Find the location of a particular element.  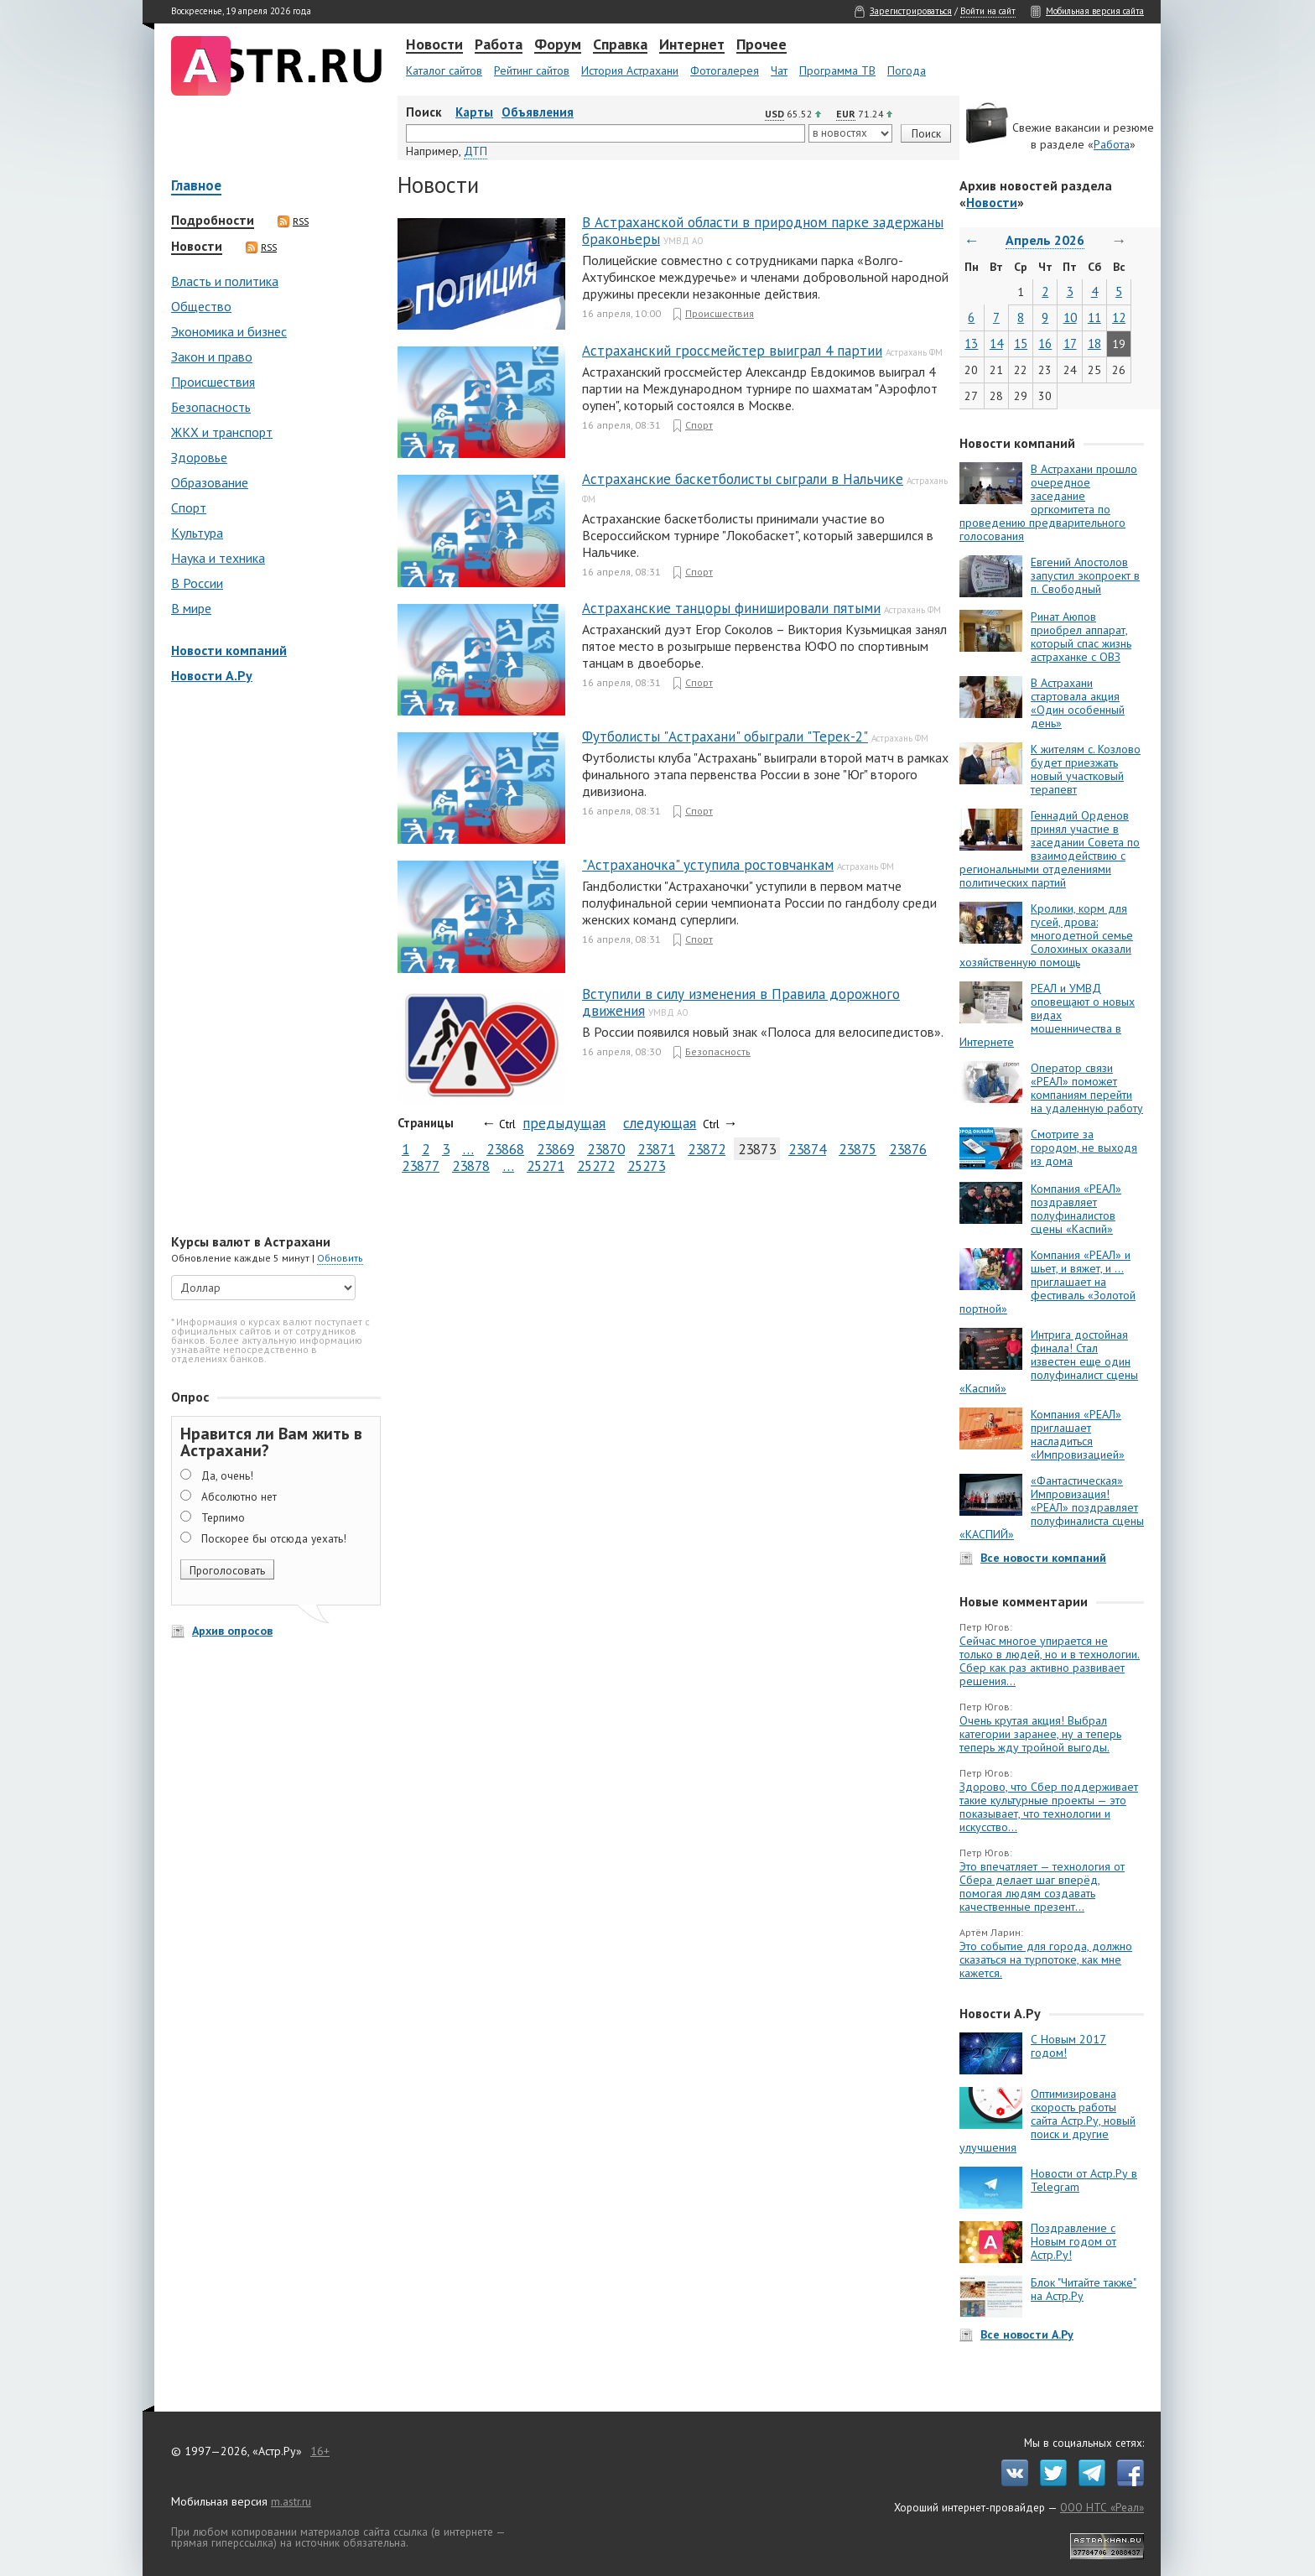

[Advertisement] is located at coordinates (271, 960).